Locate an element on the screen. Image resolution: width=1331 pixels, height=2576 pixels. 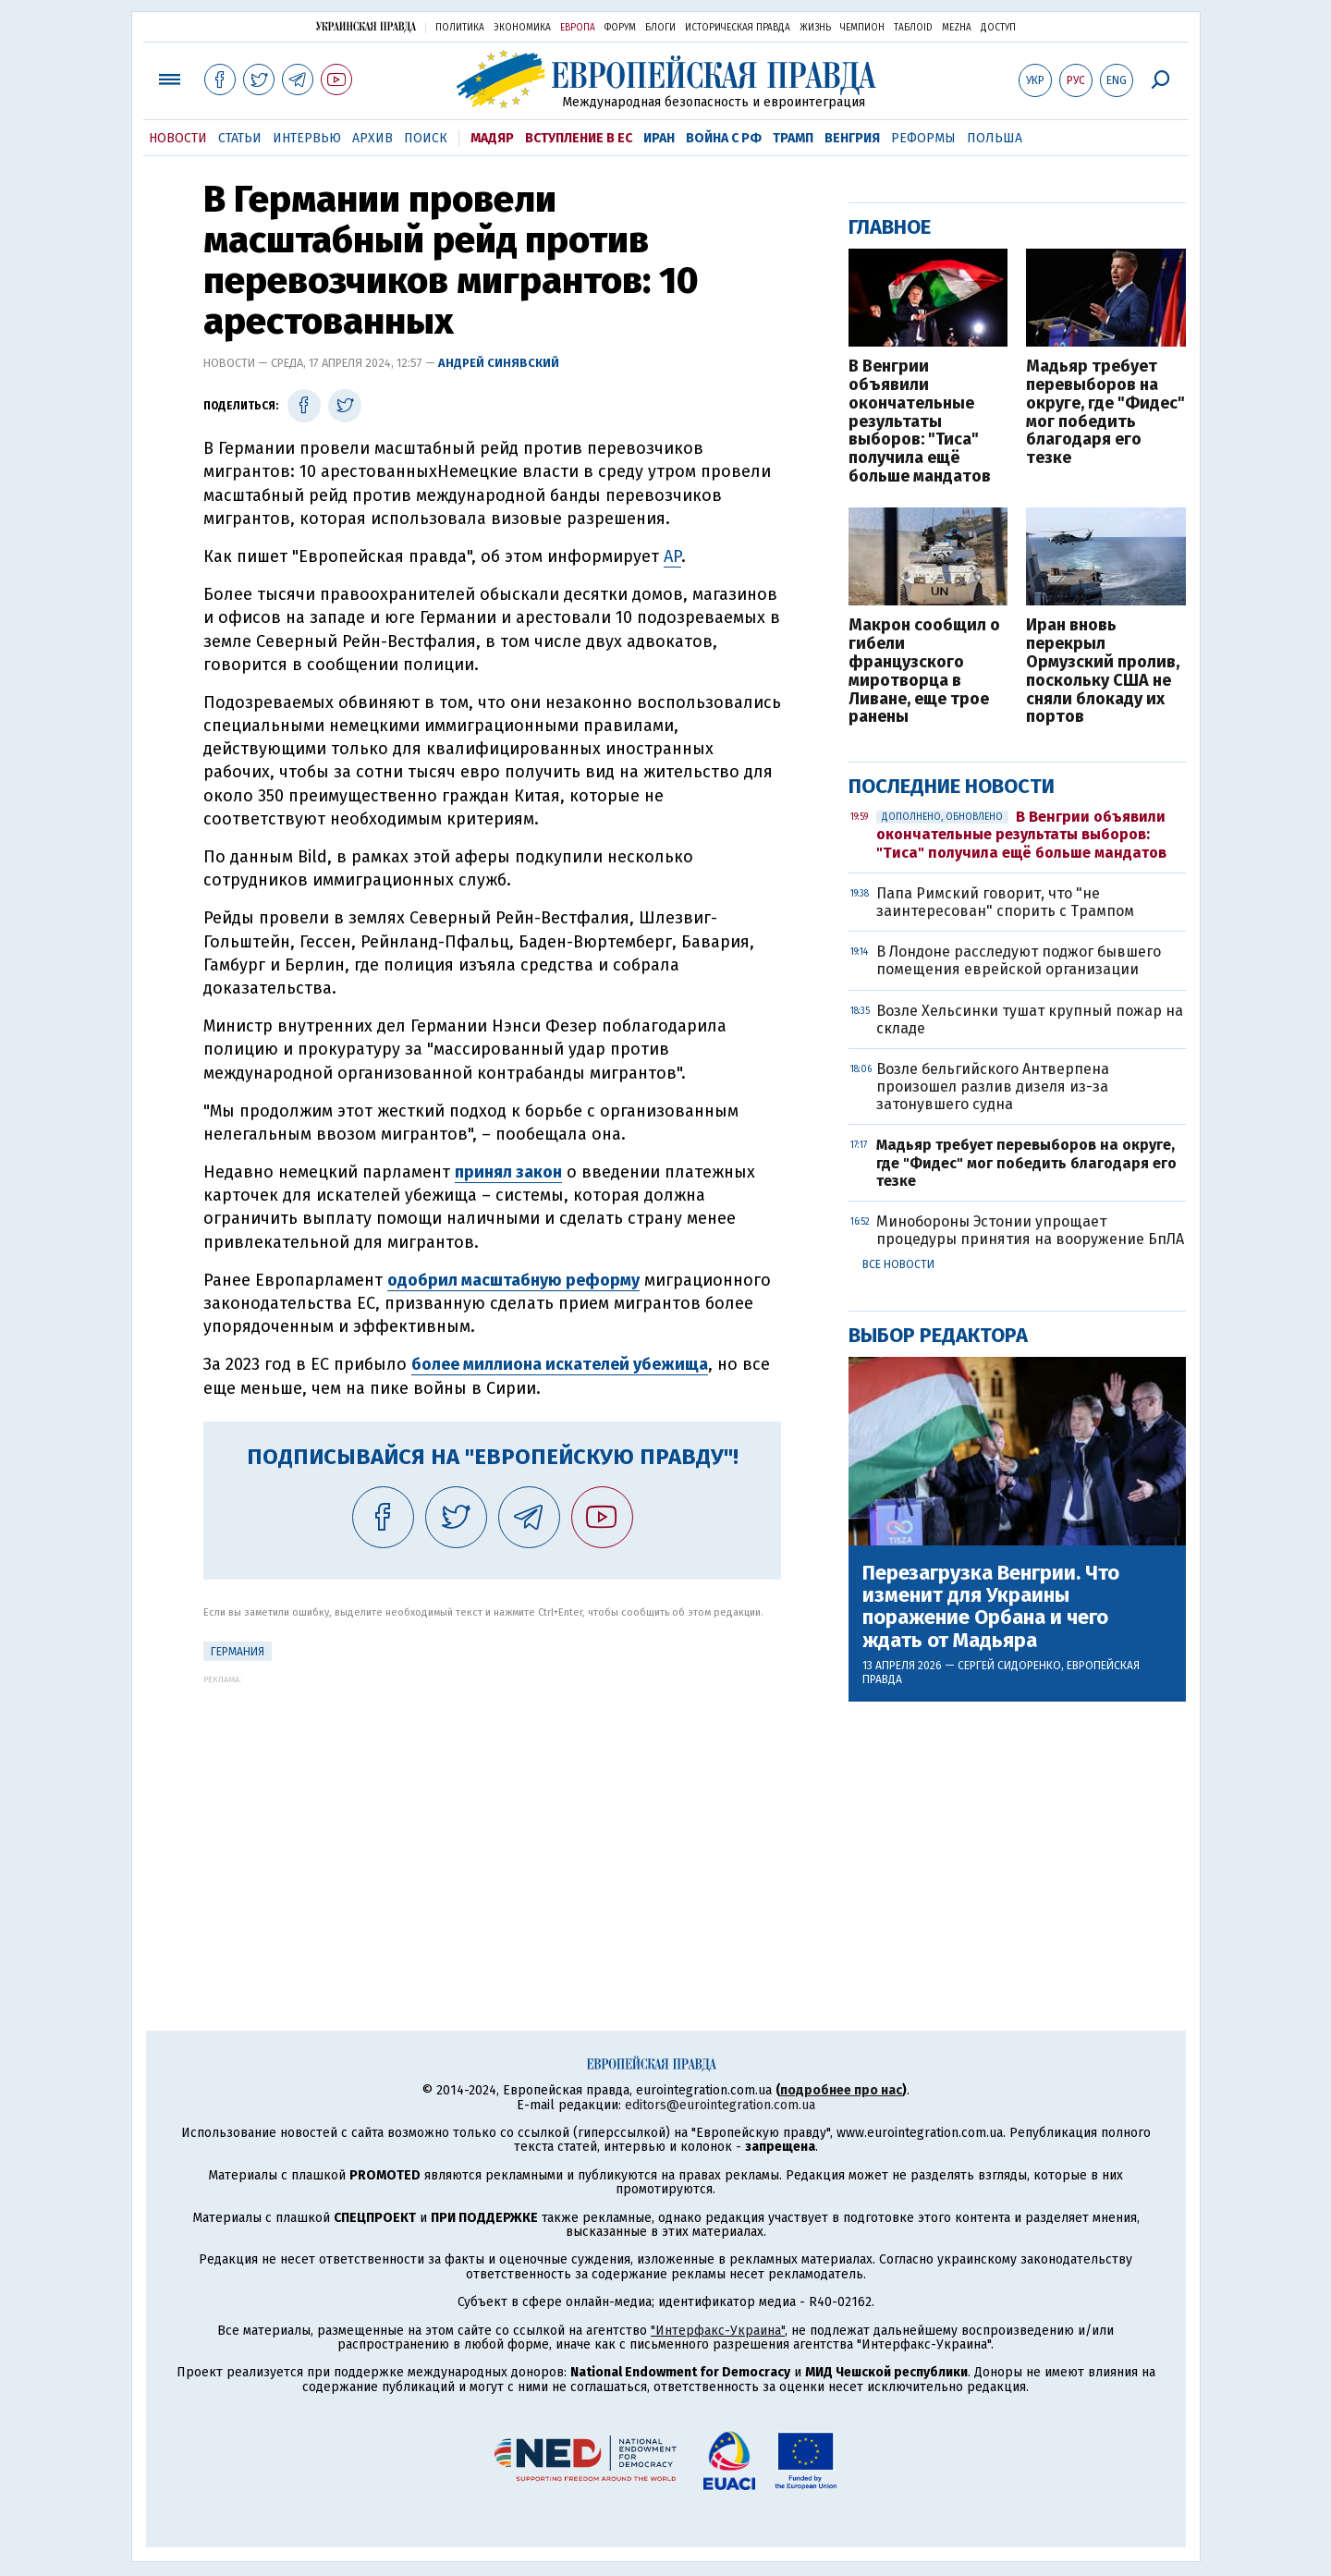
Минобороны Эстонии упрощает процедуры принятия на вооружение БпЛА is located at coordinates (1030, 1230).